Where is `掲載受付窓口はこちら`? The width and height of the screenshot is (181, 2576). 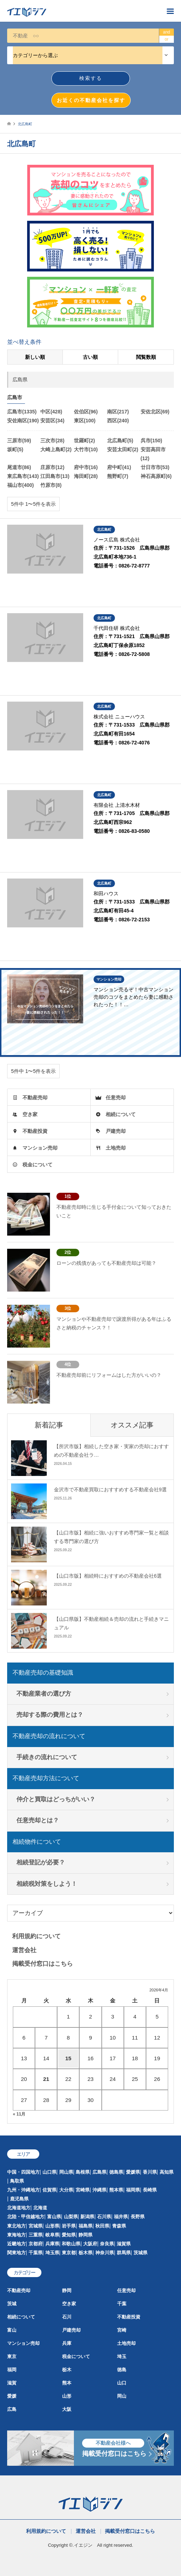
掲載受付窓口はこちら is located at coordinates (42, 1963).